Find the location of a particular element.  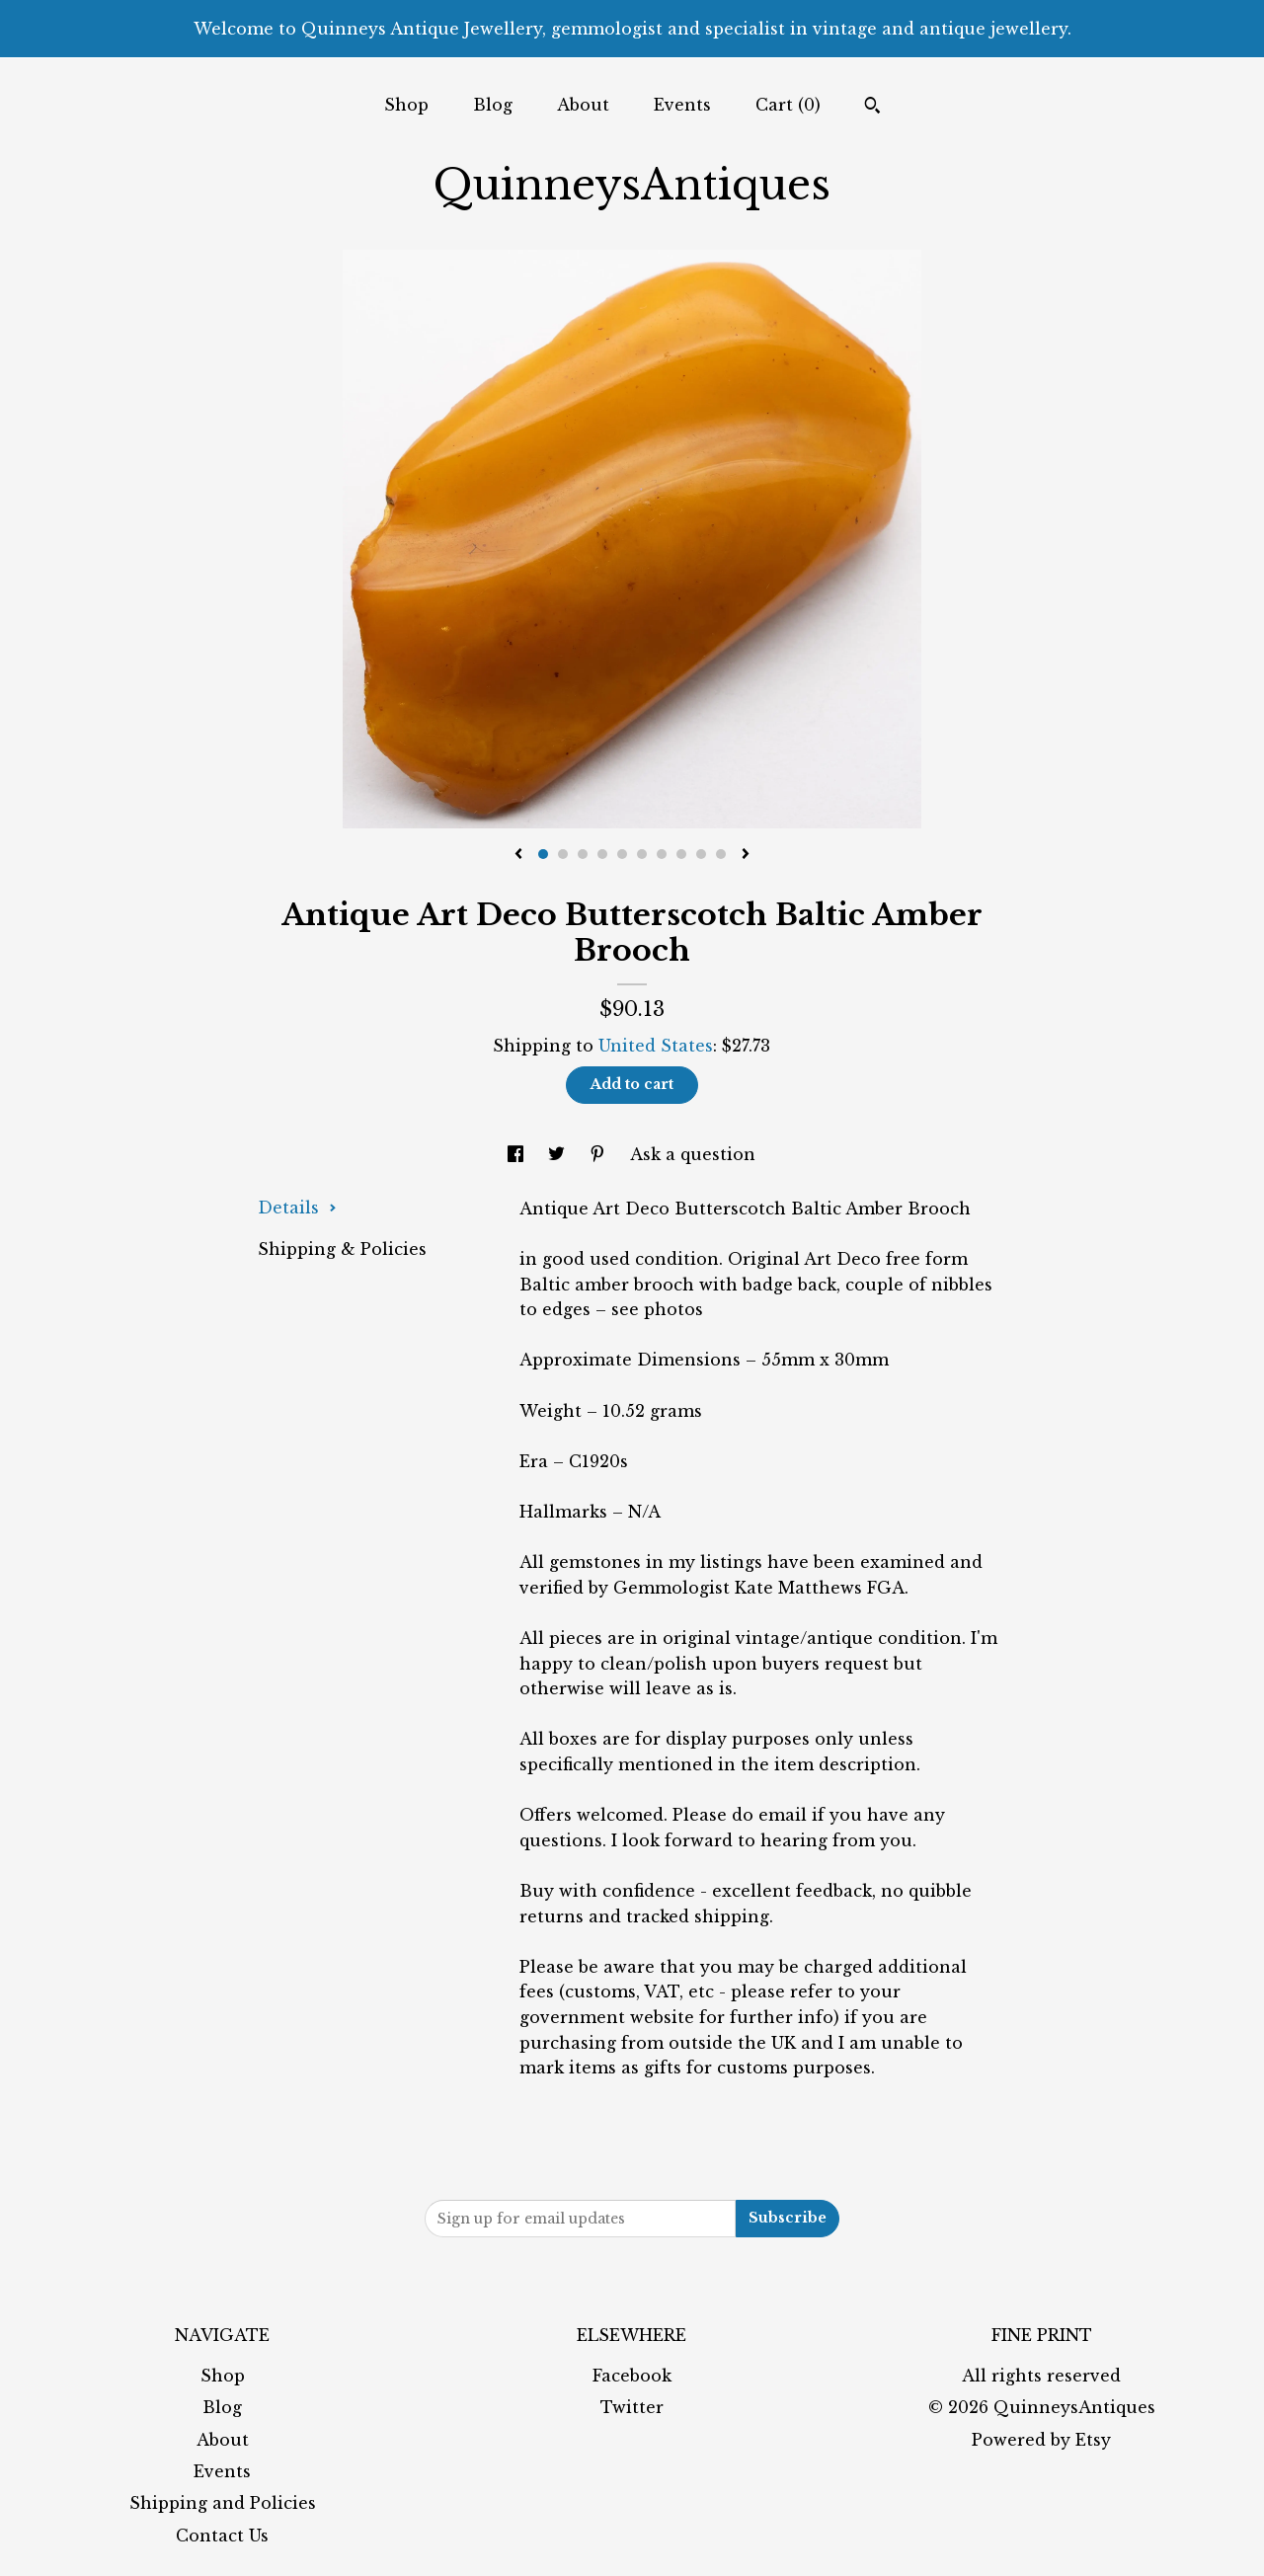

Twitter is located at coordinates (632, 2407).